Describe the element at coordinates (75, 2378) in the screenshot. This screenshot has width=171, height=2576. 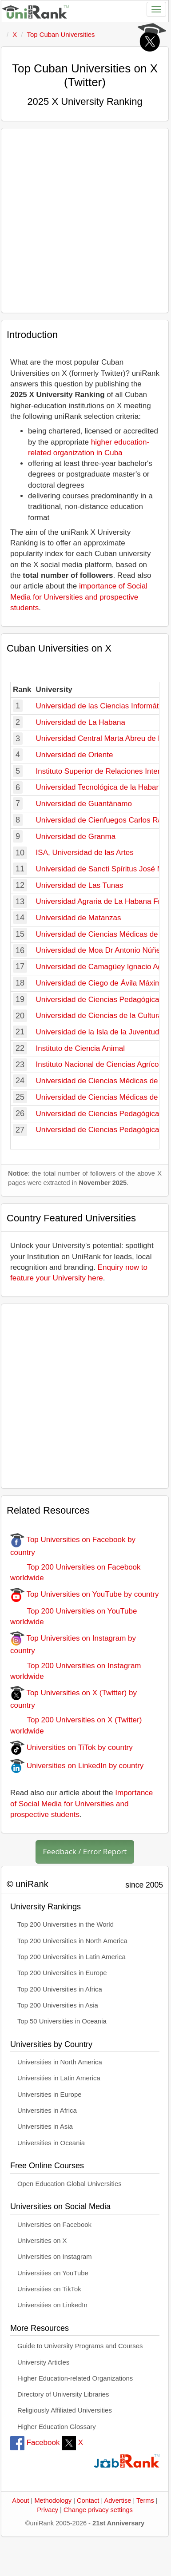
I see `Higher Education-related Organizations` at that location.